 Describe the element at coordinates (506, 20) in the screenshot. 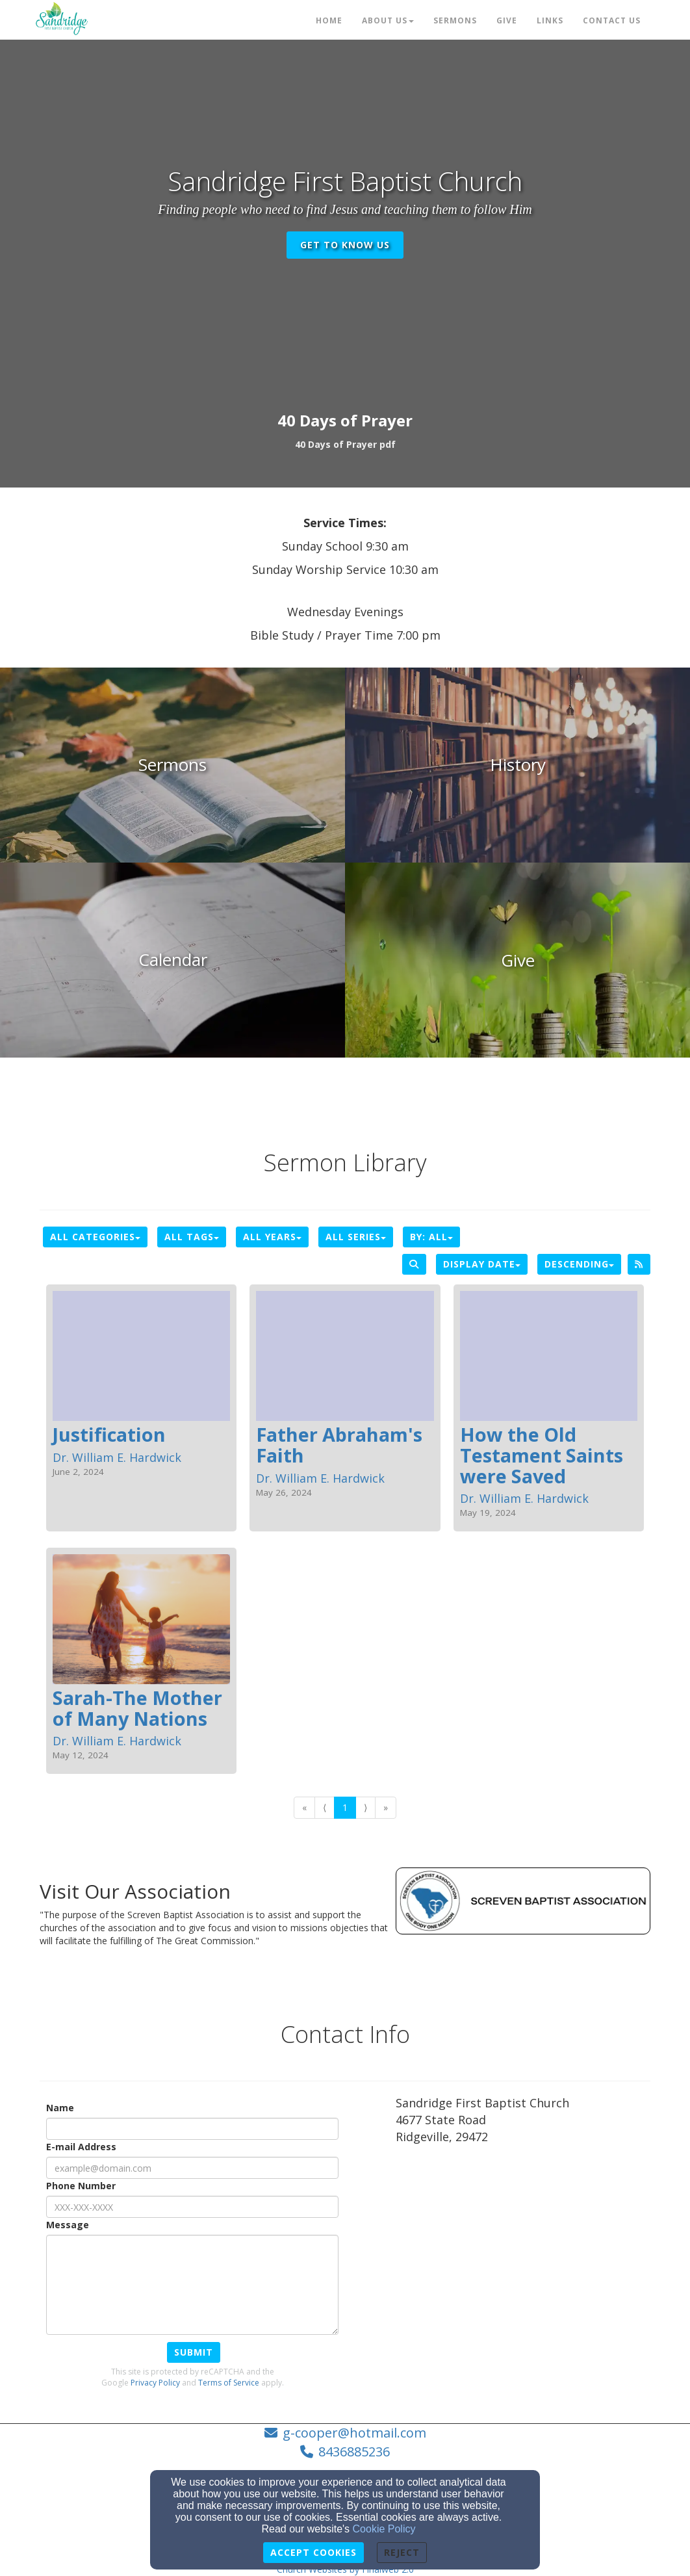

I see `Give [button]` at that location.